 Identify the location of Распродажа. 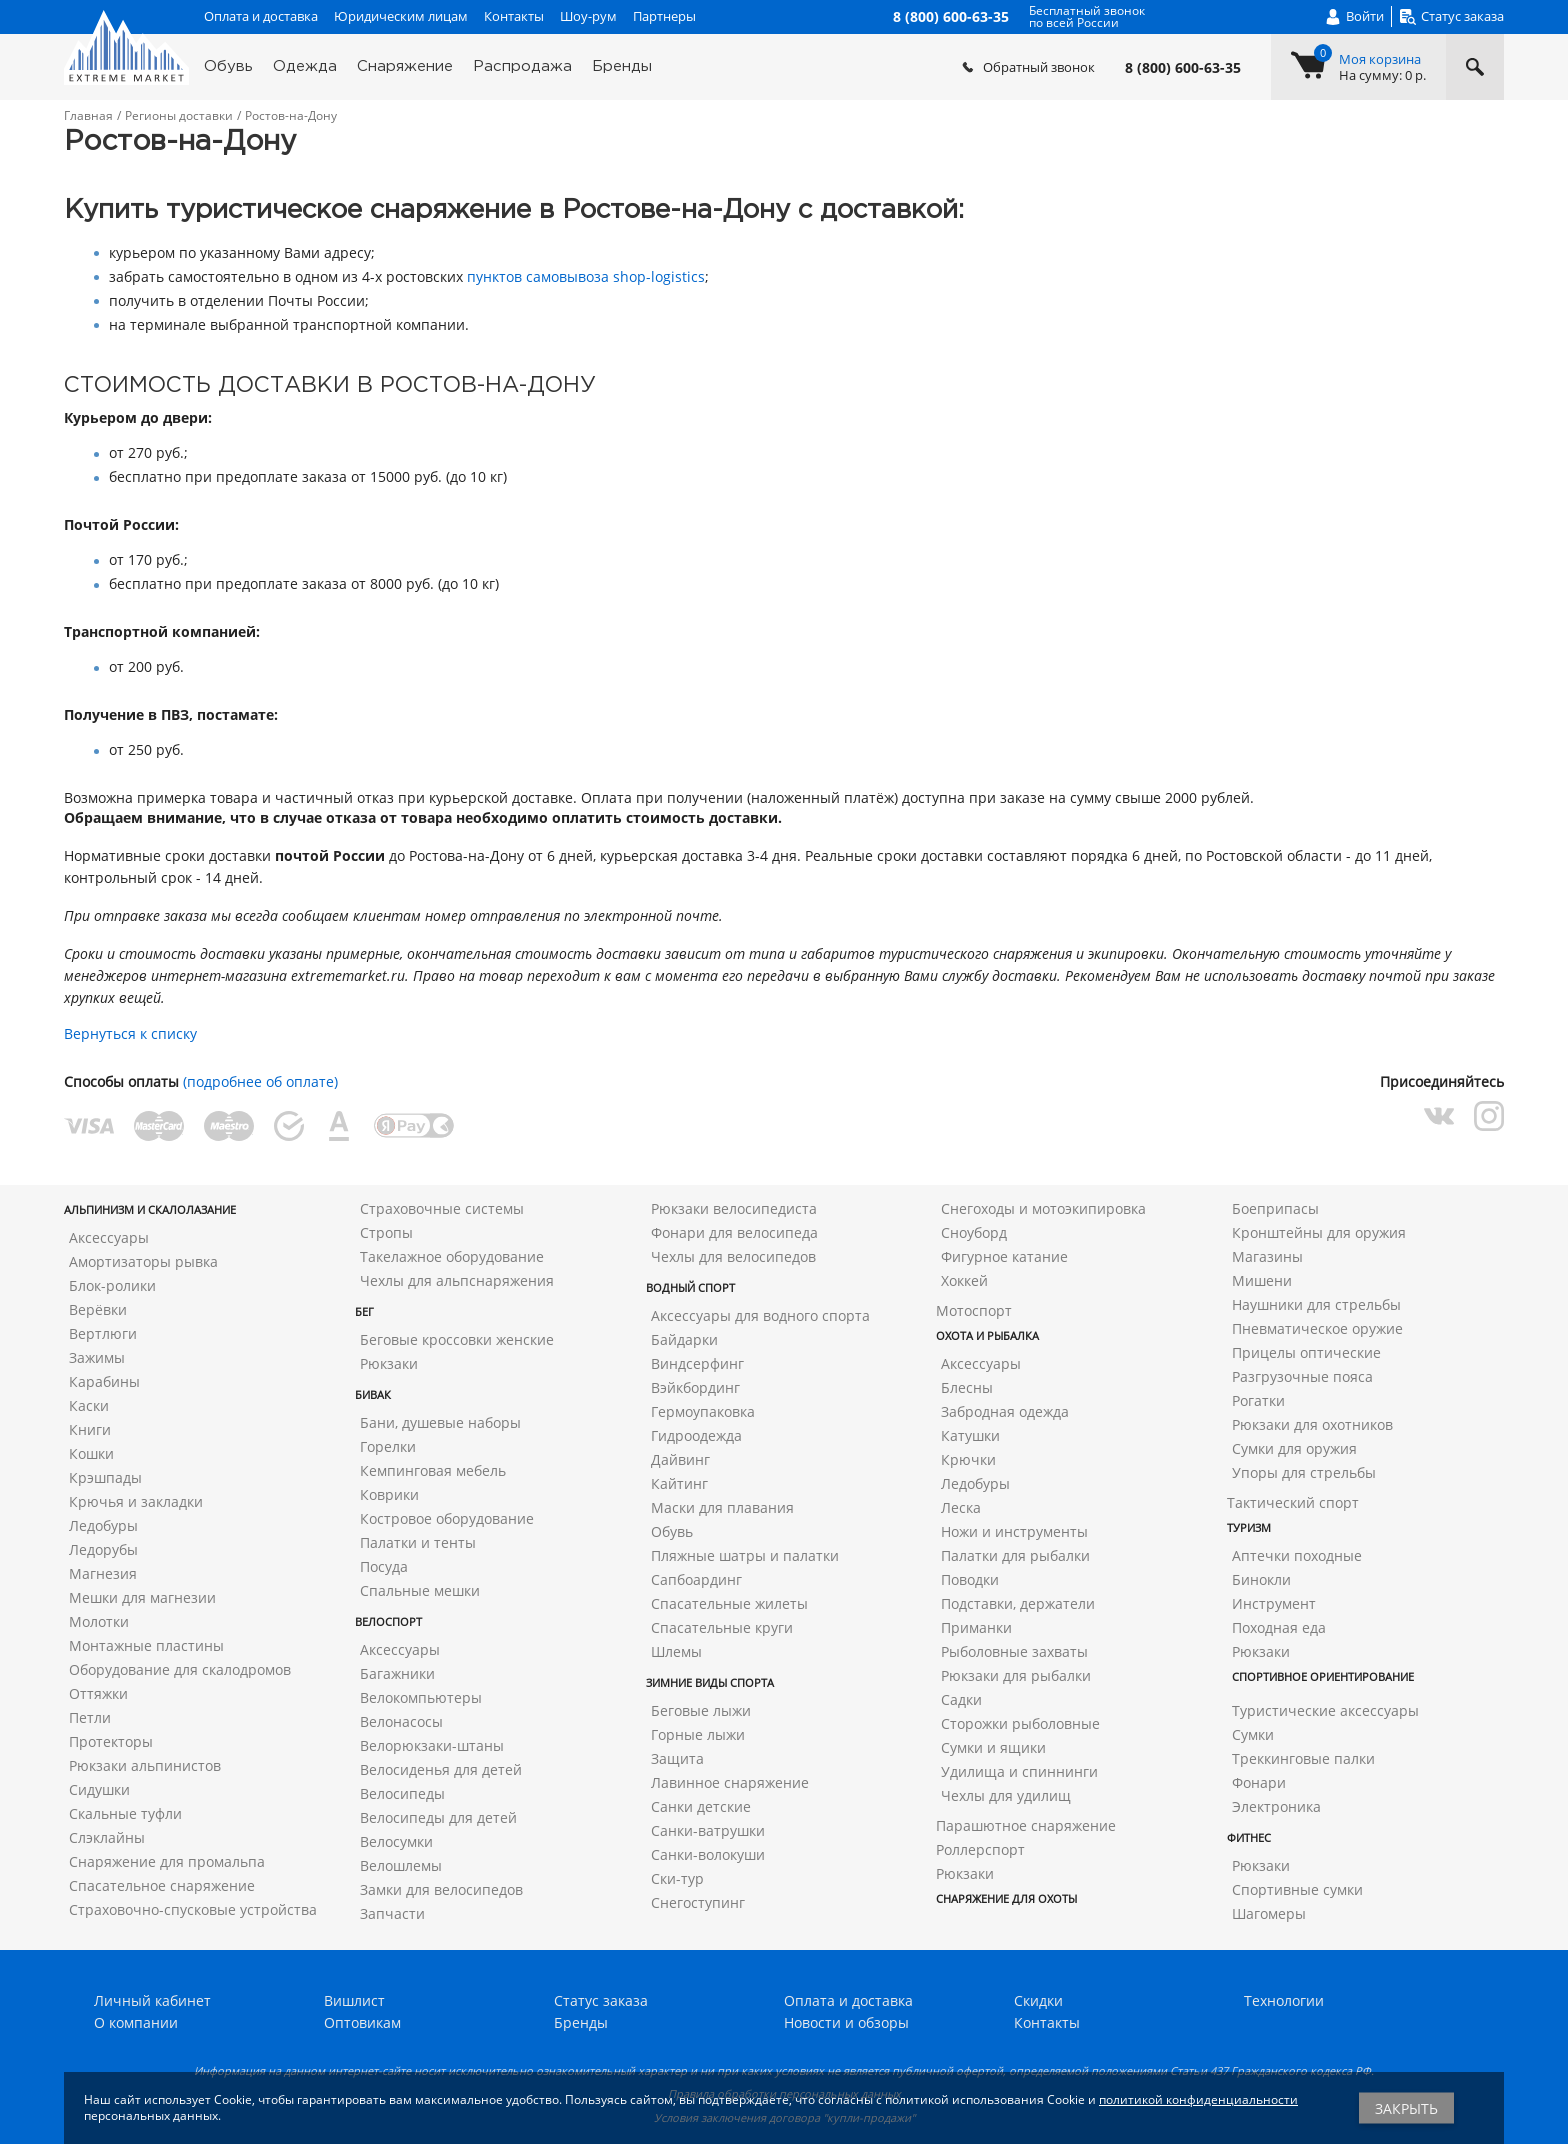
(522, 66).